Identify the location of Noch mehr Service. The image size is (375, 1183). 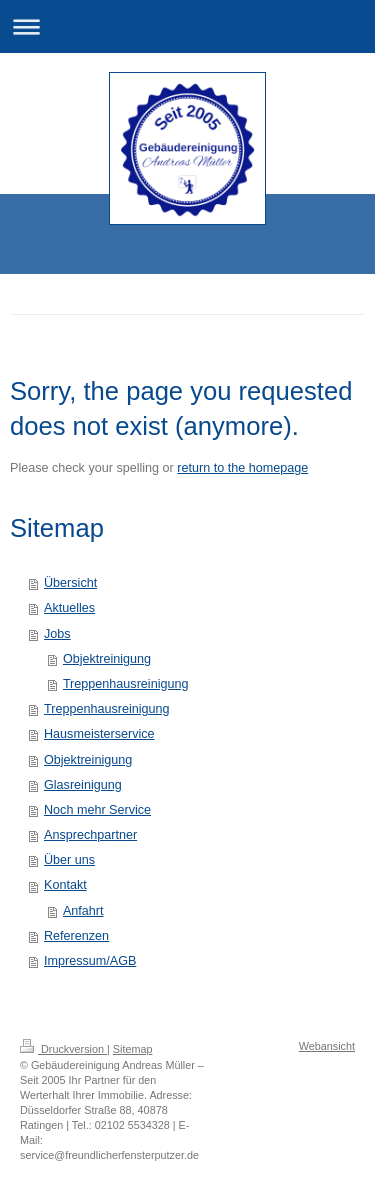
(97, 810).